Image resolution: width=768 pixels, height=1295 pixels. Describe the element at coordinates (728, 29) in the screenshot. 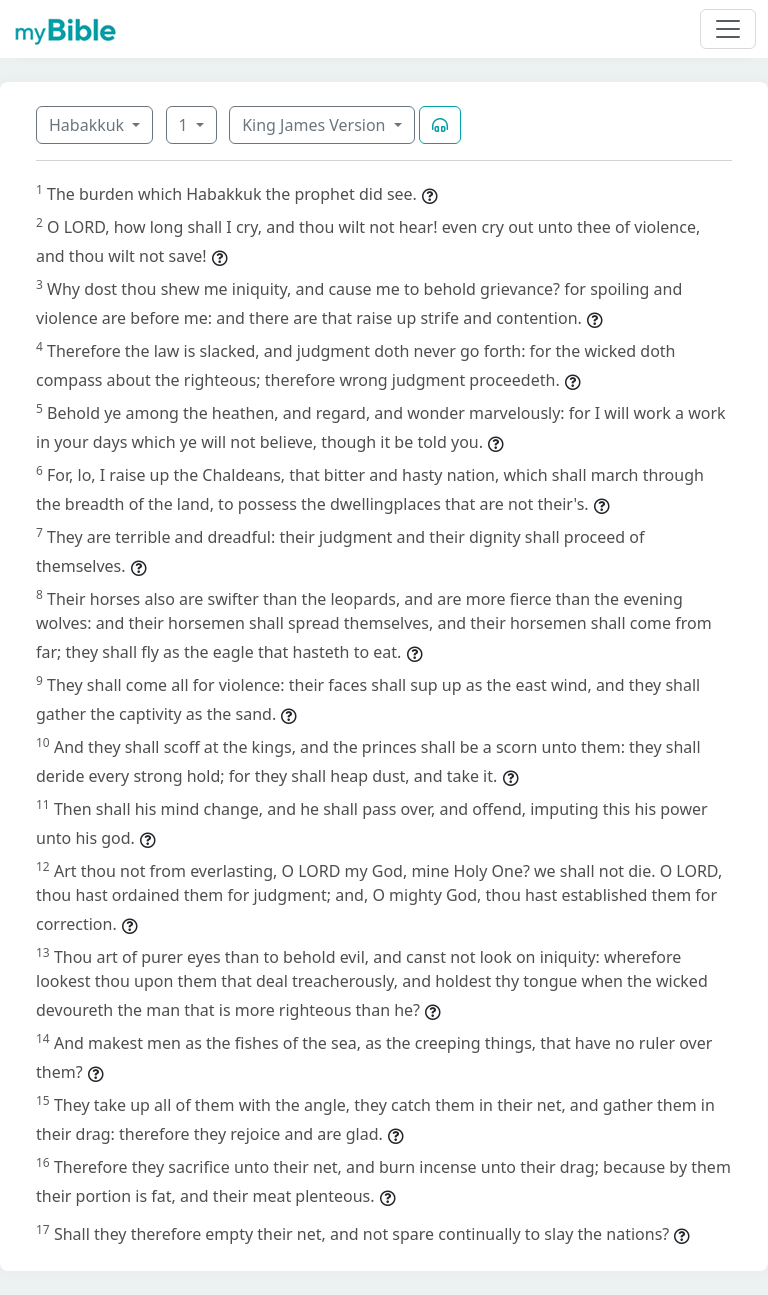

I see `[Toggle navigation]` at that location.